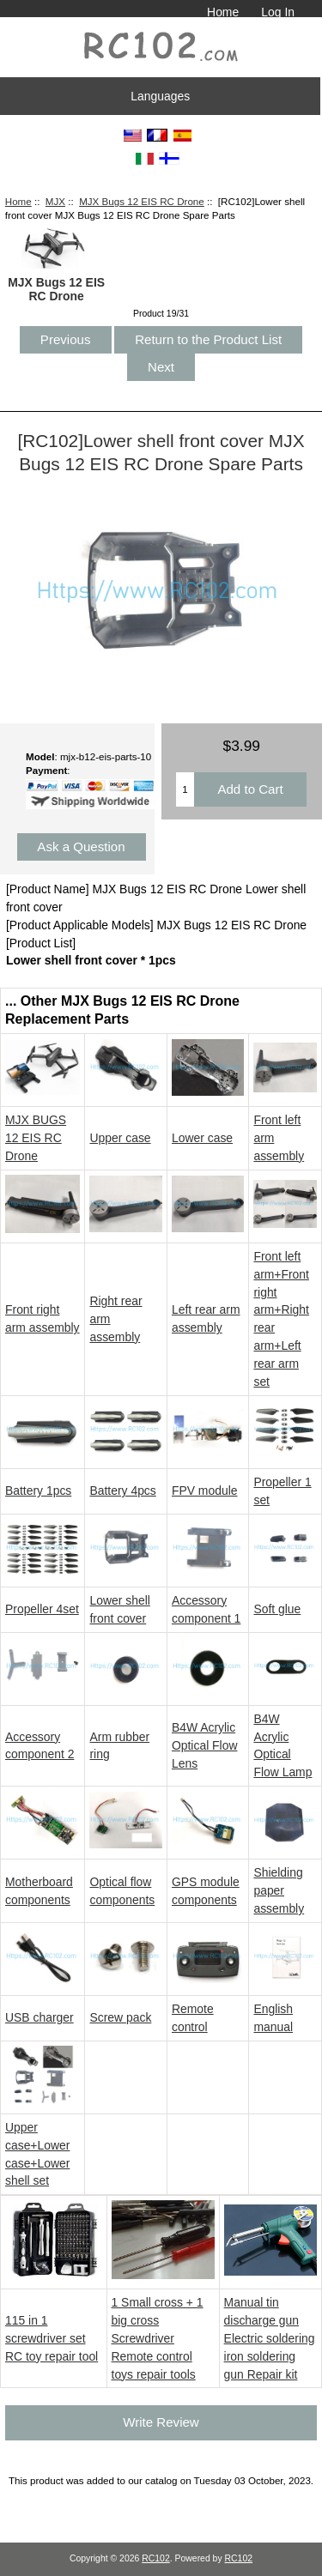 The height and width of the screenshot is (2576, 322). I want to click on Log In, so click(278, 12).